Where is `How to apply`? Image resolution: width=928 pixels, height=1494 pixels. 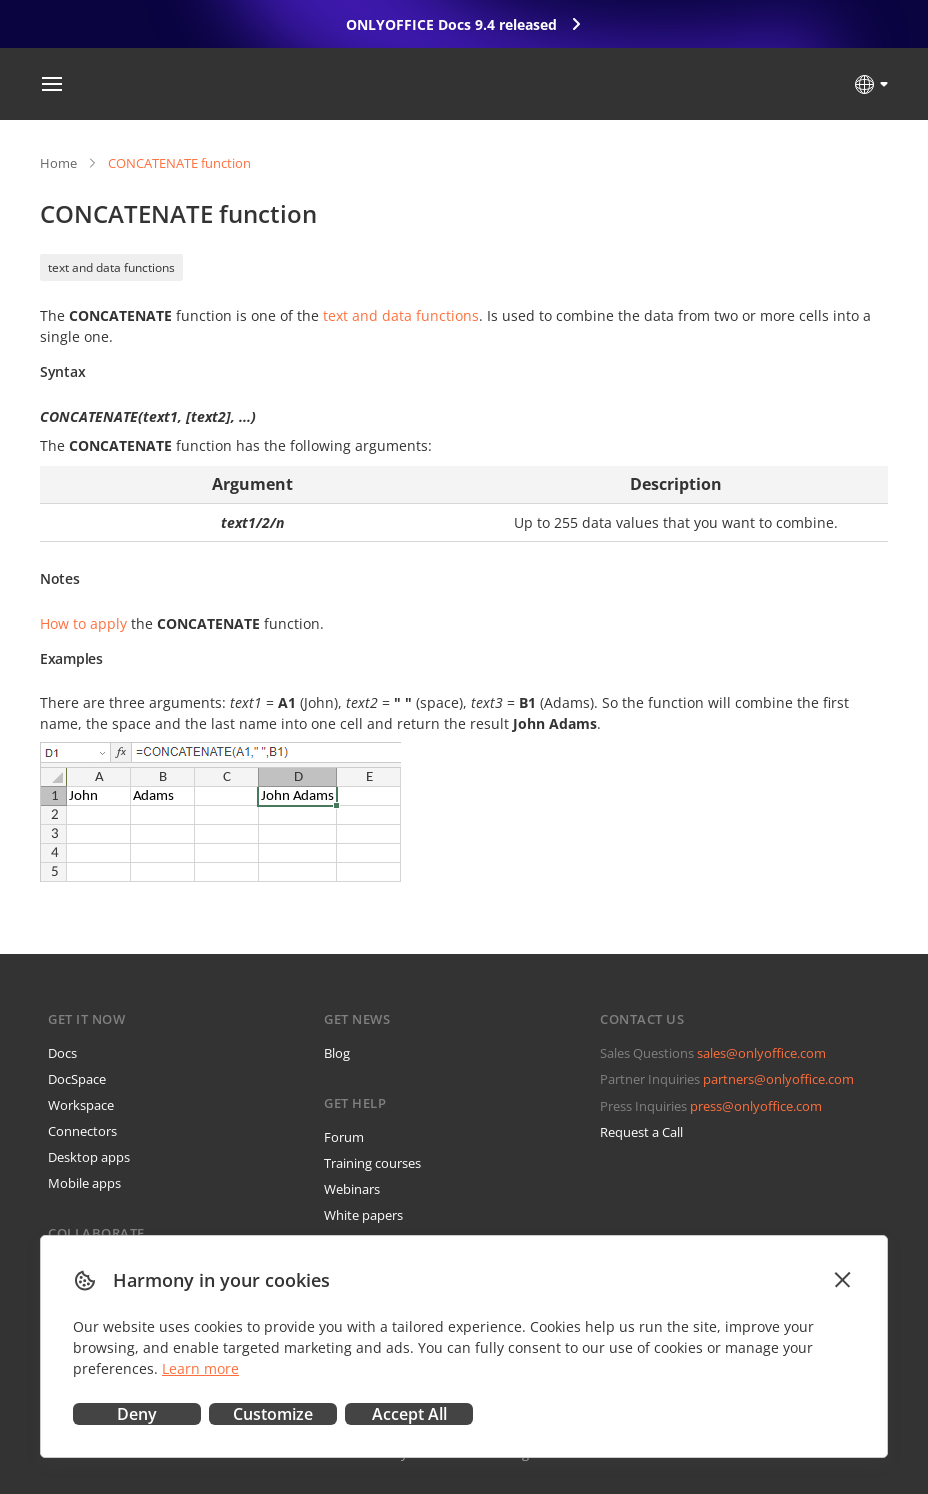 How to apply is located at coordinates (83, 623).